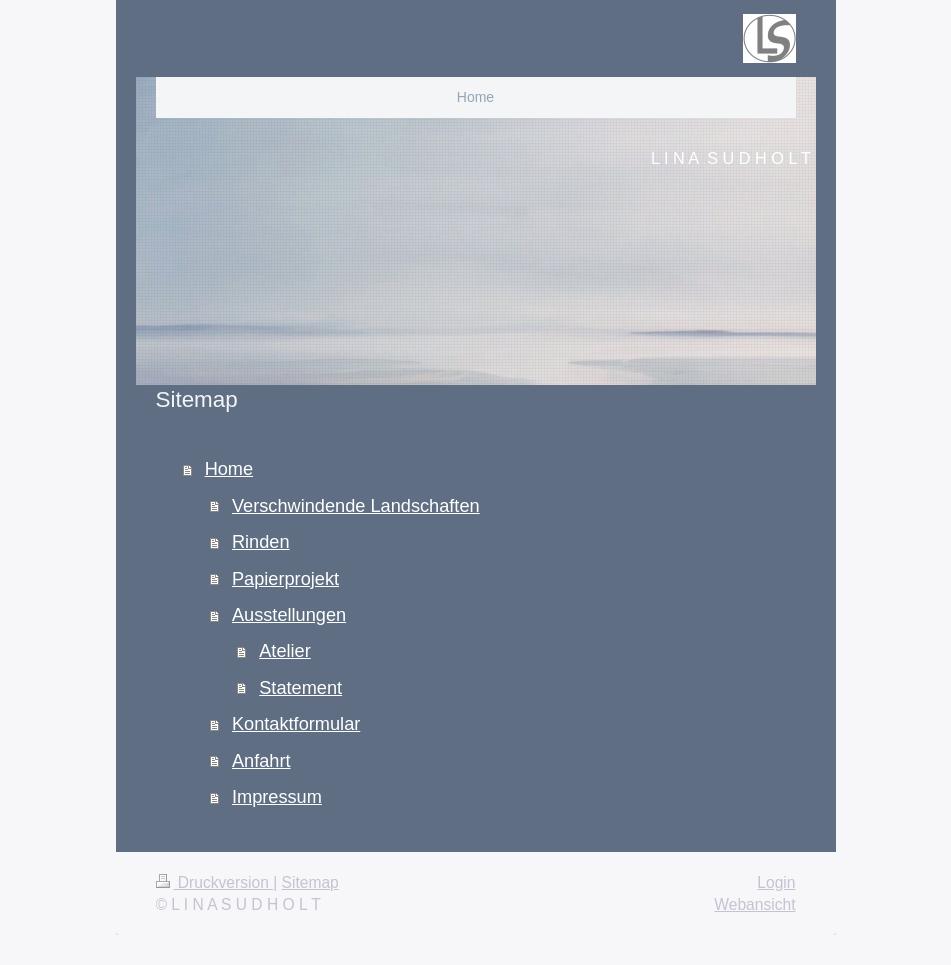 This screenshot has height=965, width=951. What do you see at coordinates (229, 469) in the screenshot?
I see `Home` at bounding box center [229, 469].